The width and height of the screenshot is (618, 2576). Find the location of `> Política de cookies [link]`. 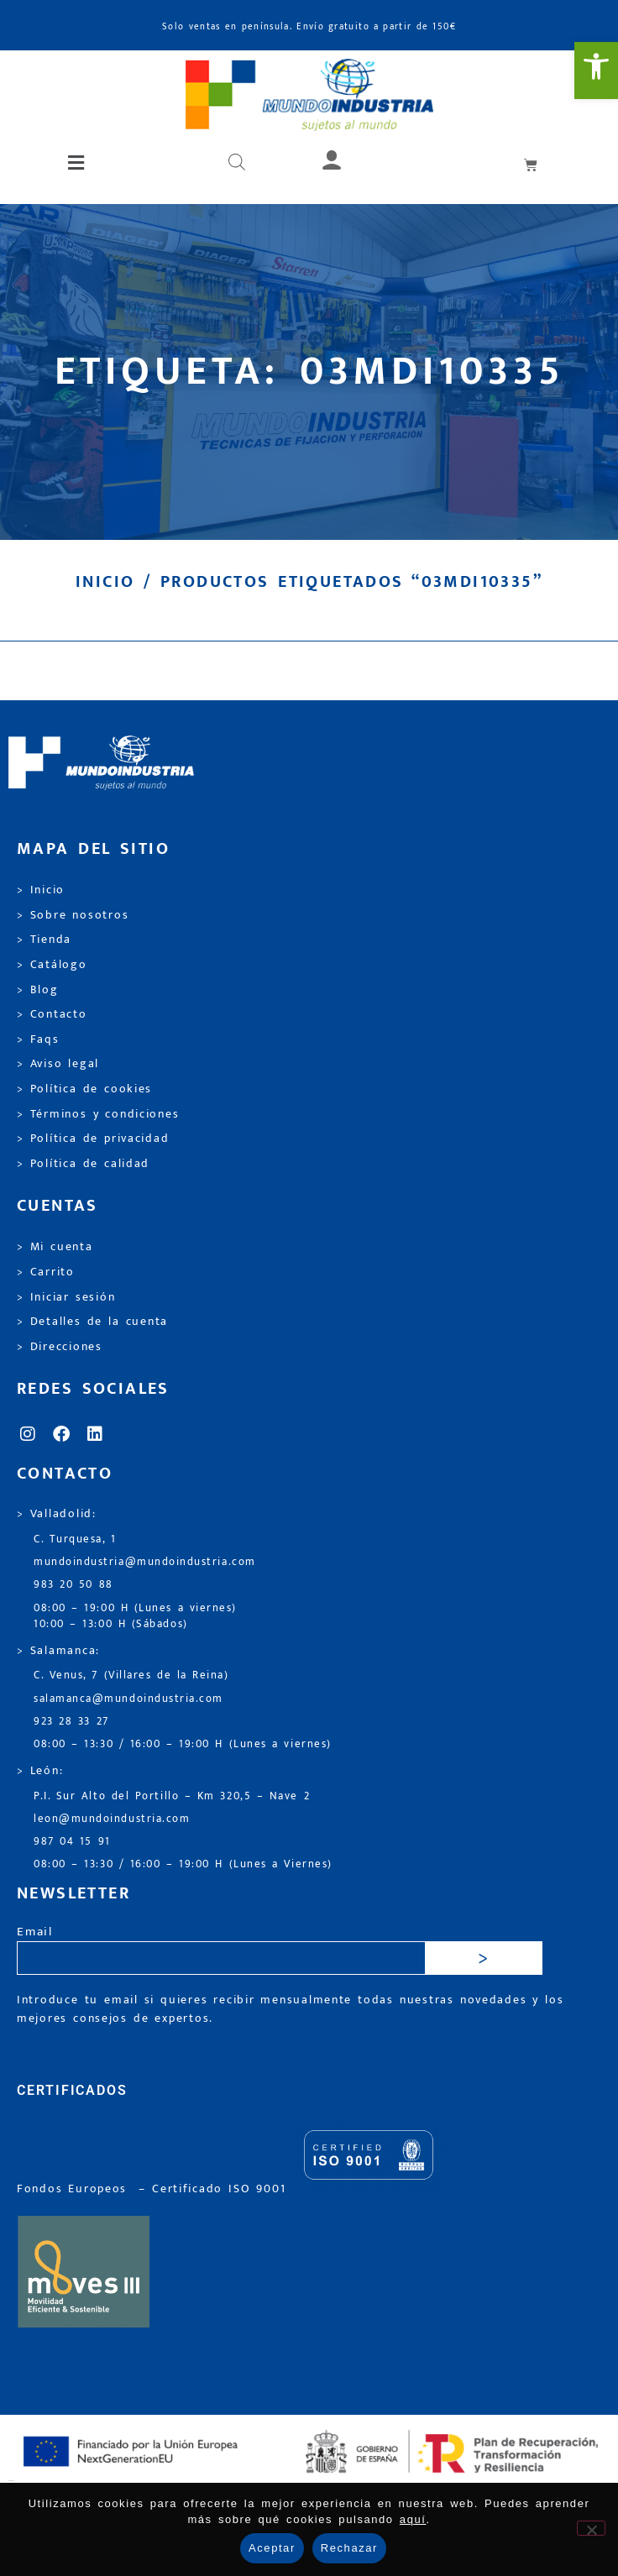

> Política de cookies [link] is located at coordinates (84, 1089).